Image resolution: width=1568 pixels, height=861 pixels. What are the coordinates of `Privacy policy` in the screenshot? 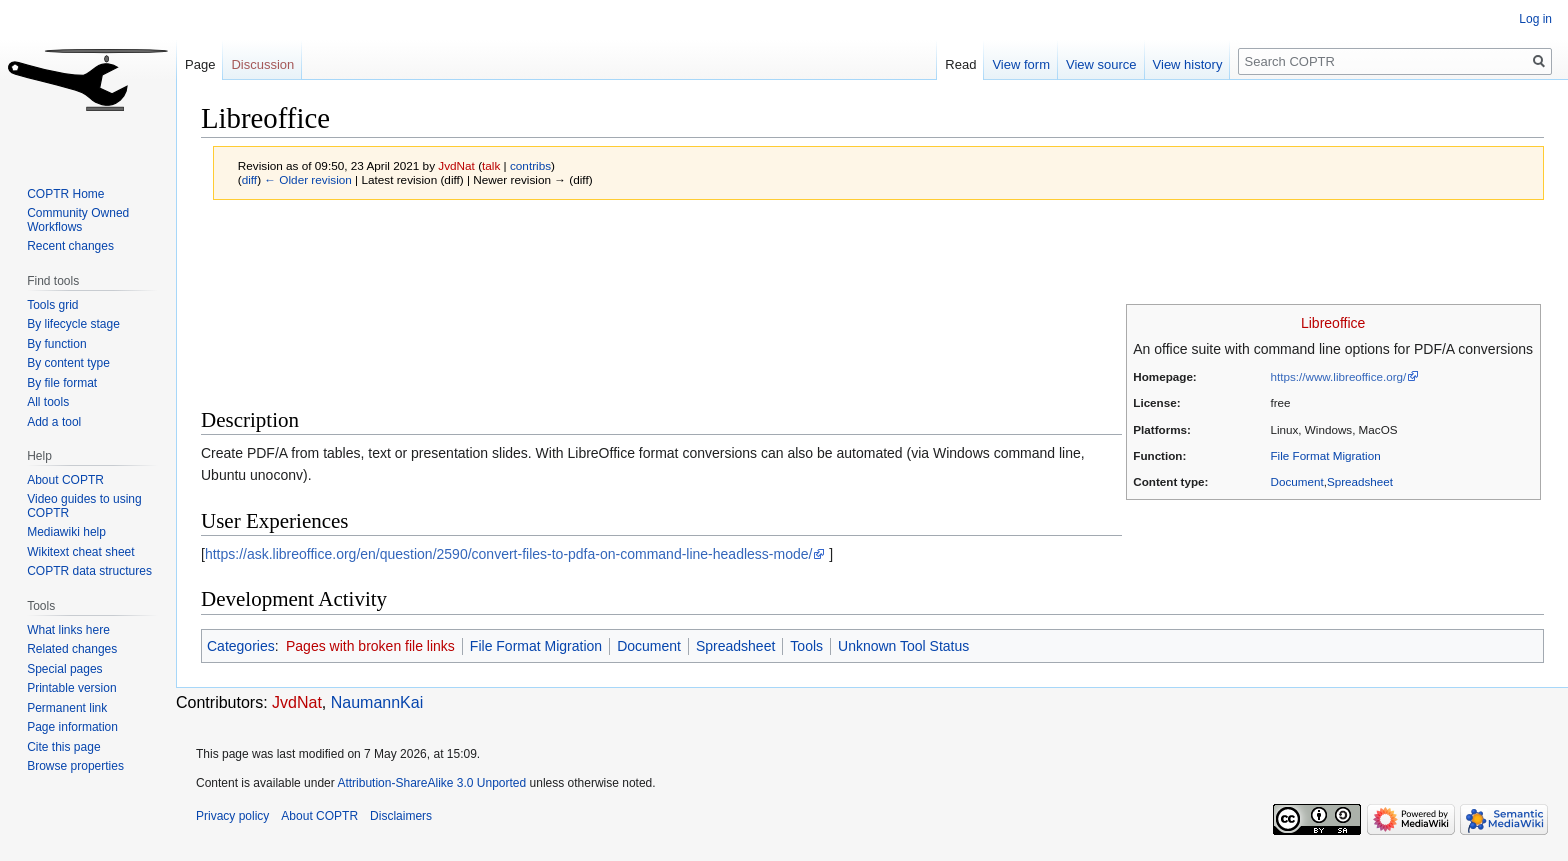 It's located at (232, 816).